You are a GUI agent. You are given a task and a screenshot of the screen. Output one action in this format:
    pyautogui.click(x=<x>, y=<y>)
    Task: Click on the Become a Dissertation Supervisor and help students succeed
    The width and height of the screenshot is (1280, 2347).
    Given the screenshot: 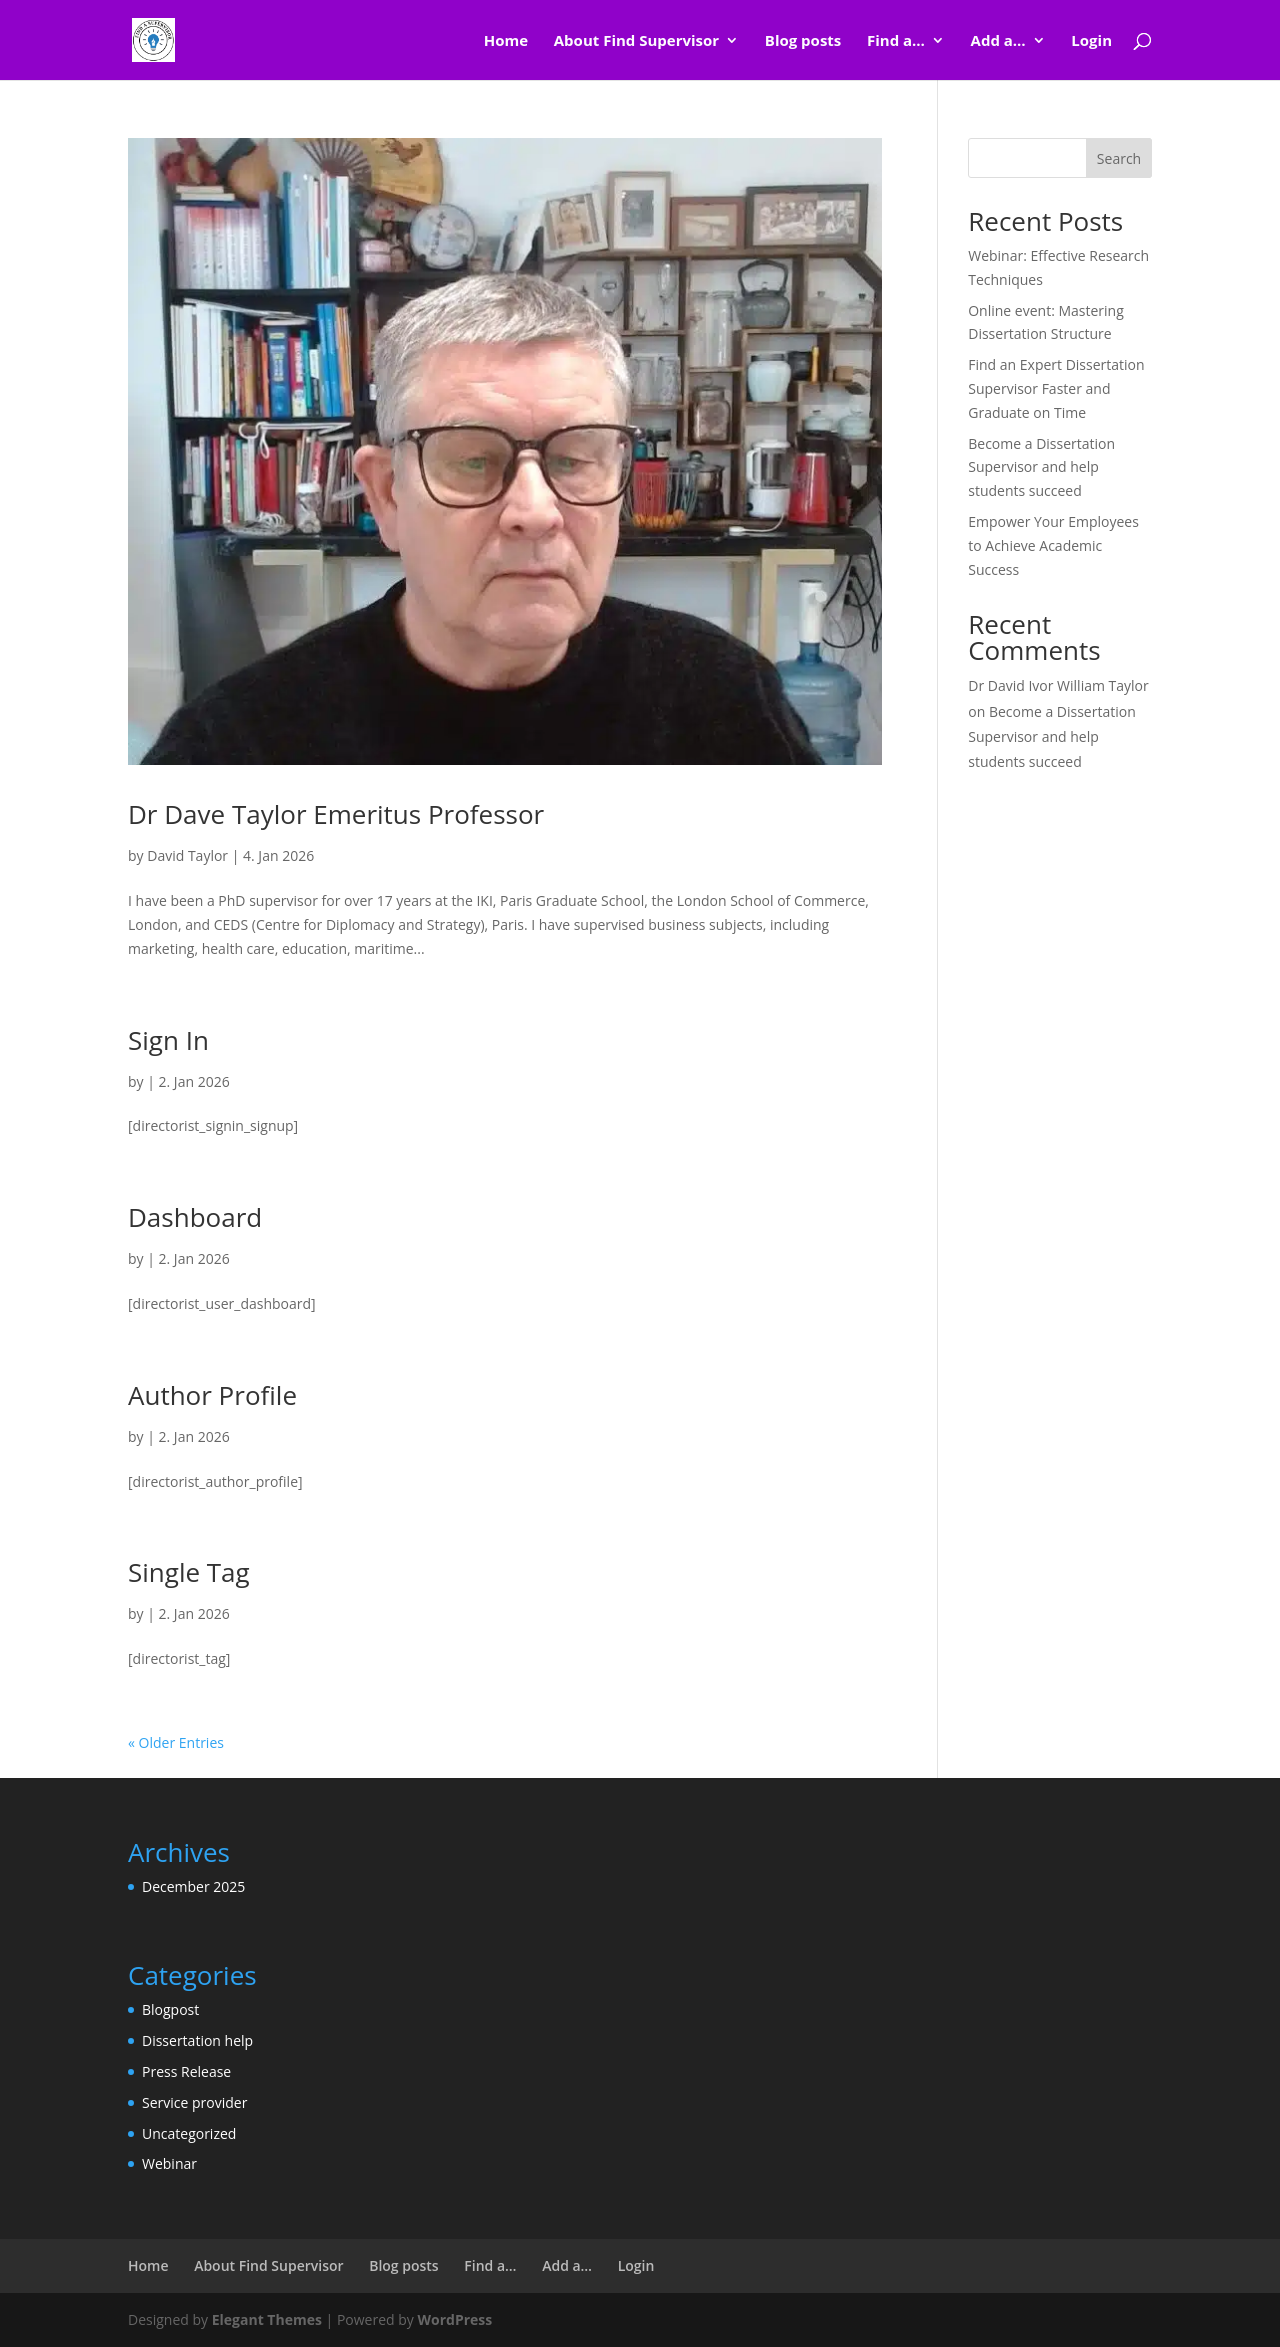 What is the action you would take?
    pyautogui.click(x=1041, y=467)
    